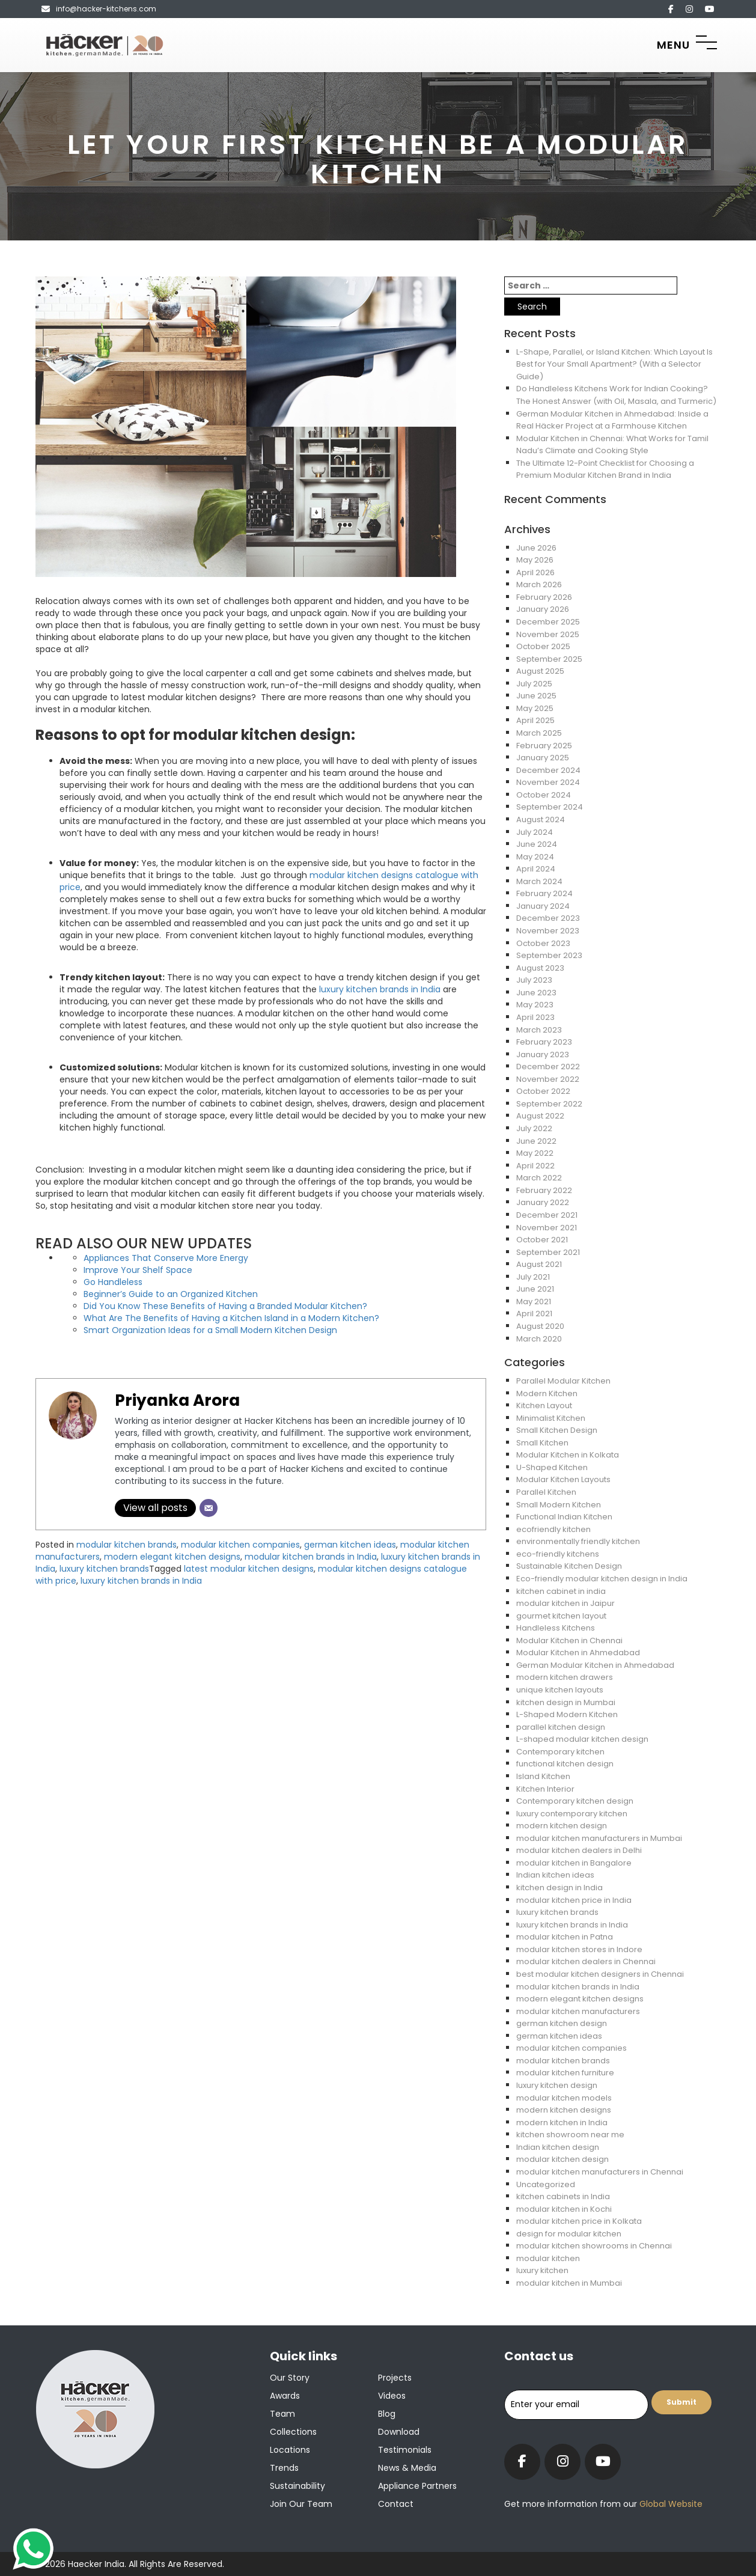 This screenshot has width=756, height=2576. I want to click on Improve Your Shelf Space, so click(138, 1270).